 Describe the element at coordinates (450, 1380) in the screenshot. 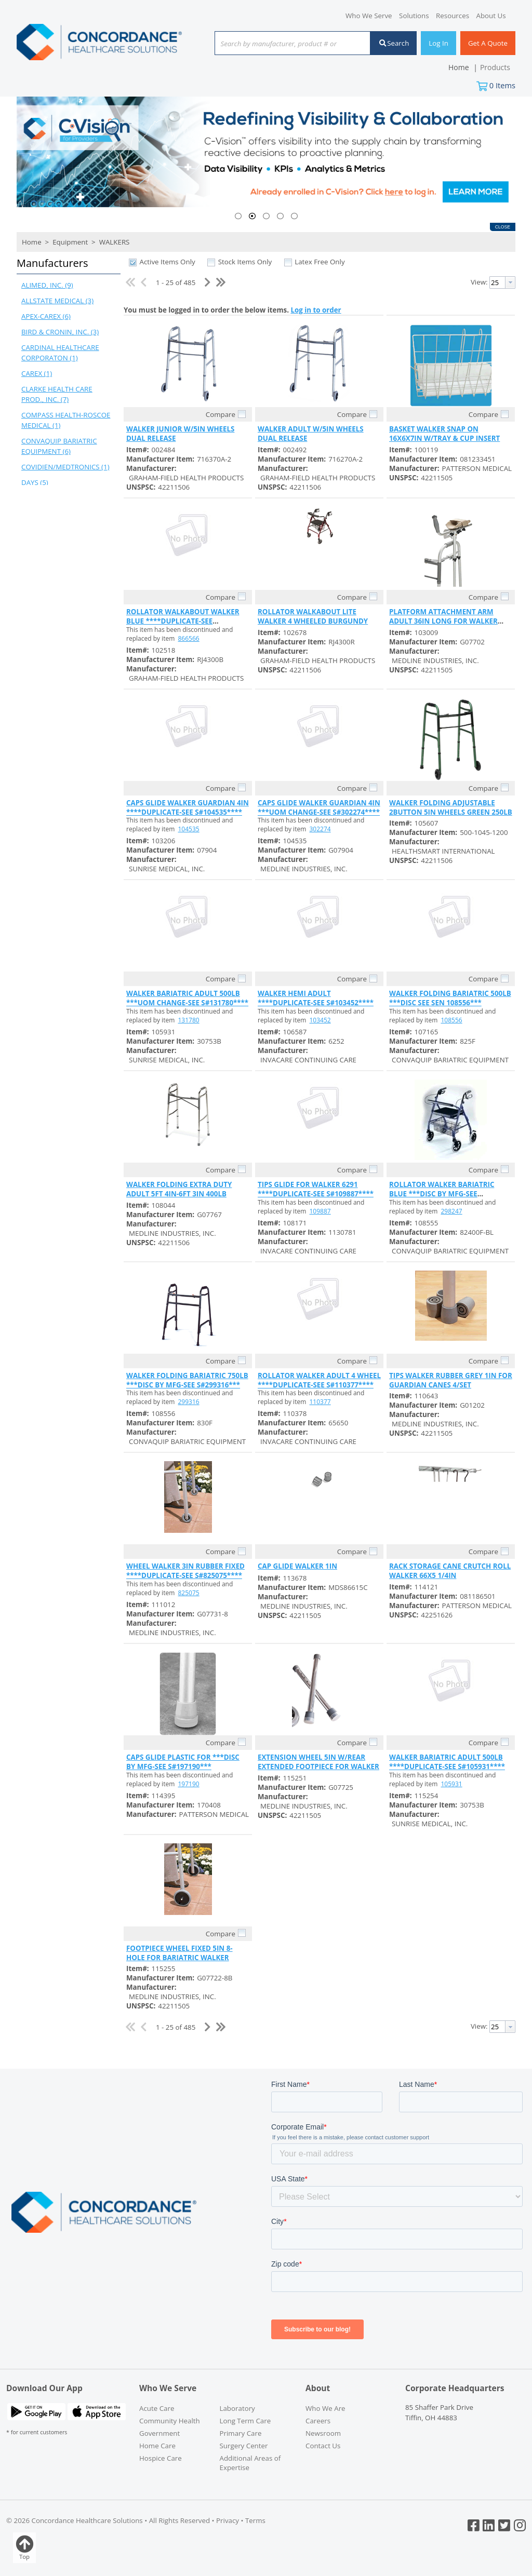

I see `TIPS WALKER RUBBER GREY 1IN FOR GUARDIAN CANES 4/SET` at that location.